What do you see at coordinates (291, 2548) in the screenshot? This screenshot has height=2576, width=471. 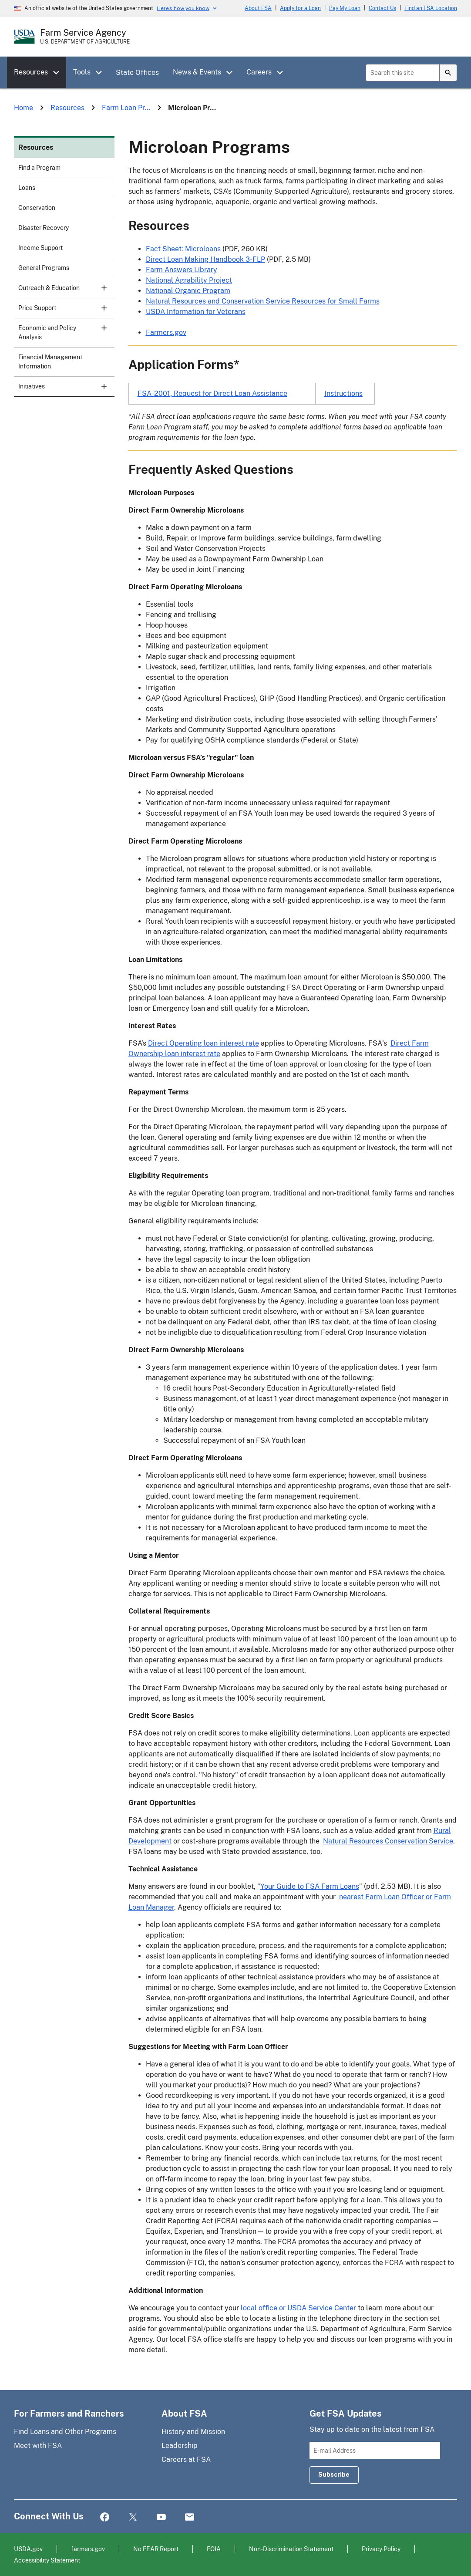 I see `Non-Discrimination Statement` at bounding box center [291, 2548].